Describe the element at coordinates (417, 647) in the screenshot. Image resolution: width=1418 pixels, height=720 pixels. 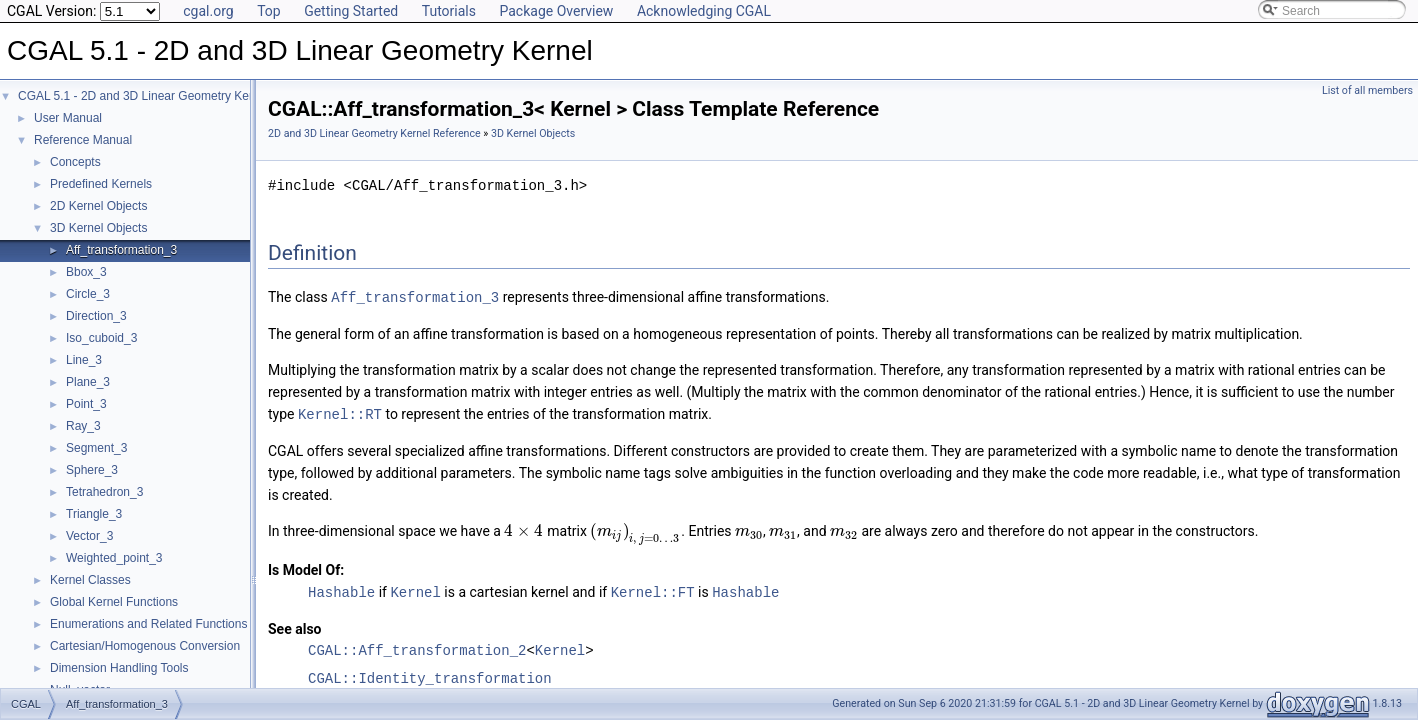
I see `CGAL::Aff_transformation_2` at that location.